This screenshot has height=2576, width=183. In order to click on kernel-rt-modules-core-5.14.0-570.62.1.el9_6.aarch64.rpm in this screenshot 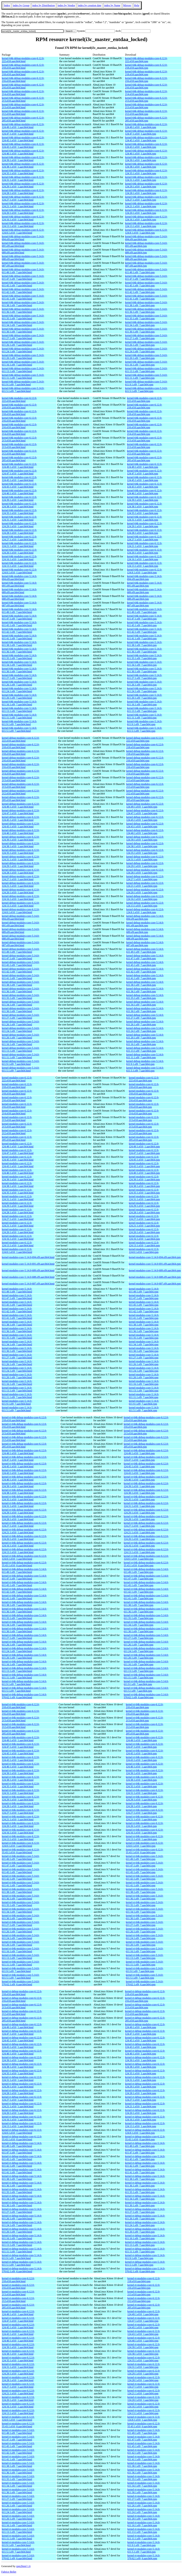, I will do `click(143, 2557)`.